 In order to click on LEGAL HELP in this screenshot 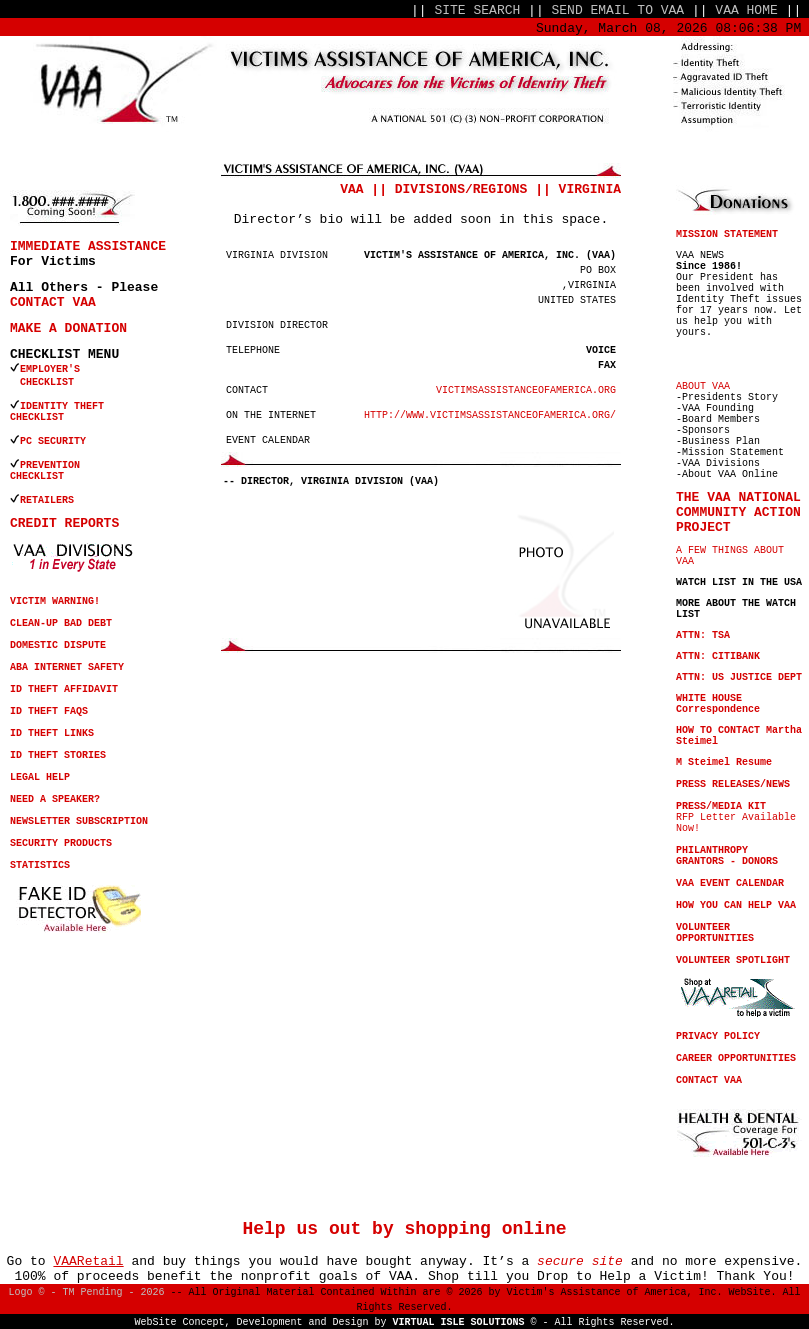, I will do `click(40, 777)`.